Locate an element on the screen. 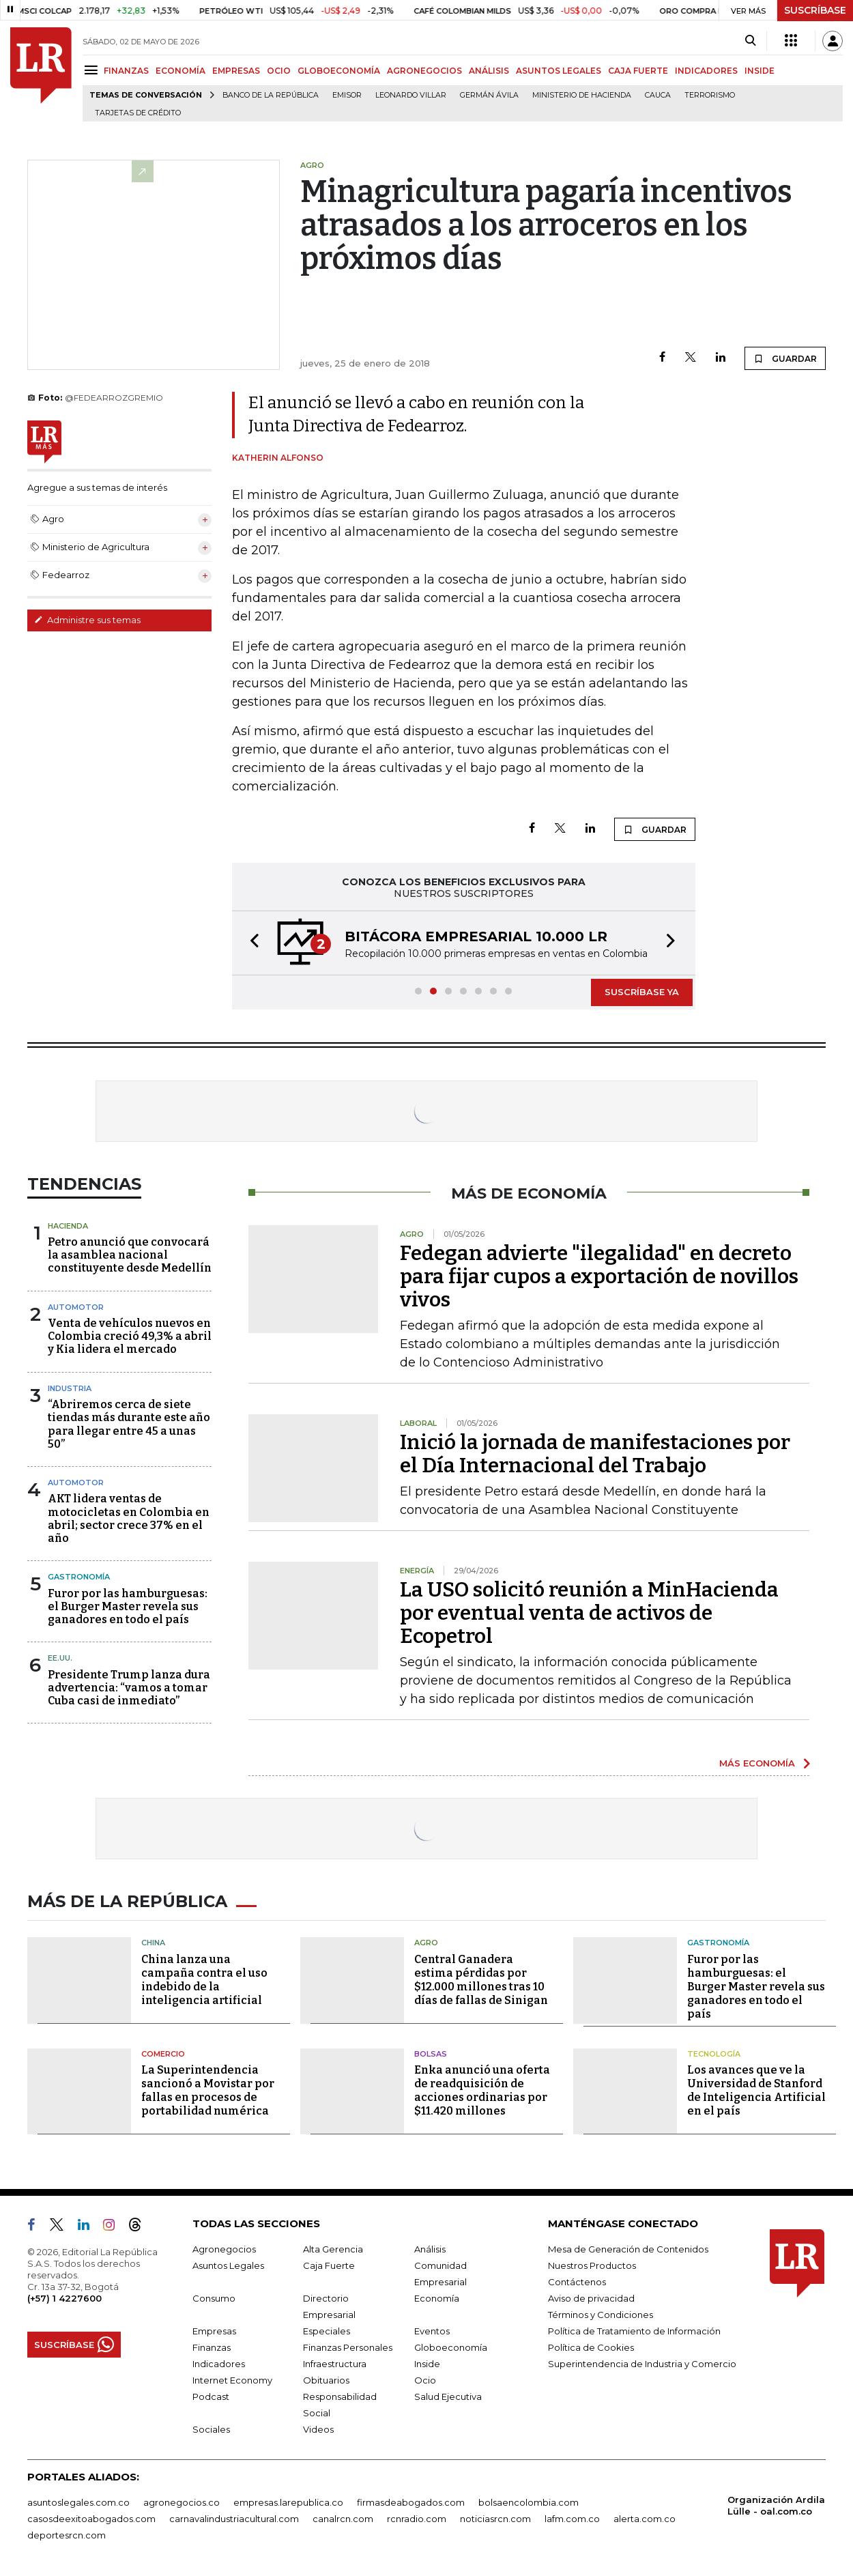 This screenshot has height=2576, width=853. Indicadores is located at coordinates (218, 2363).